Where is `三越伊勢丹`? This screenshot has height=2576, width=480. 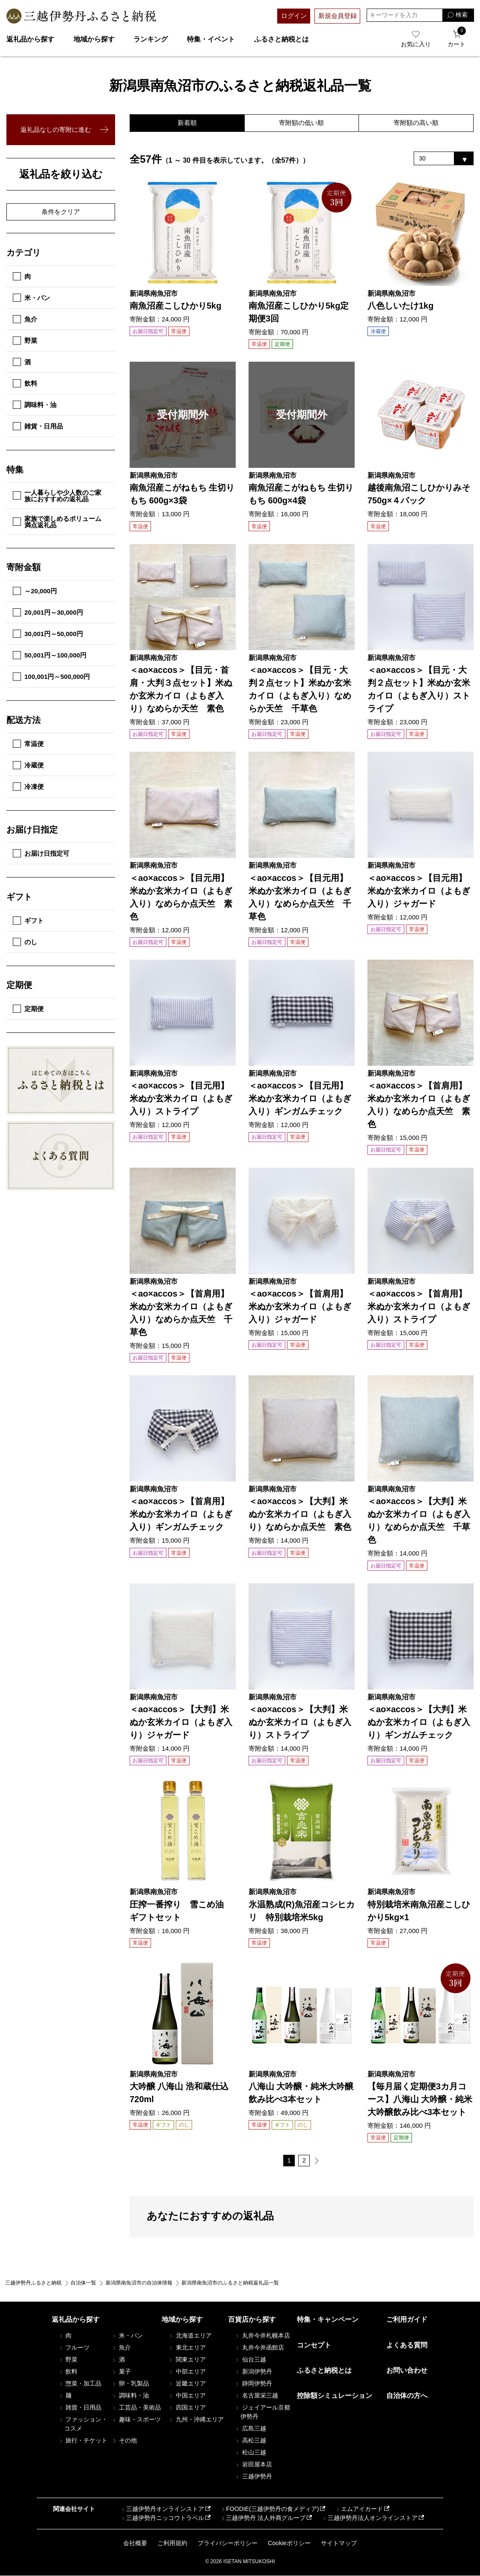 三越伊勢丹 is located at coordinates (253, 2476).